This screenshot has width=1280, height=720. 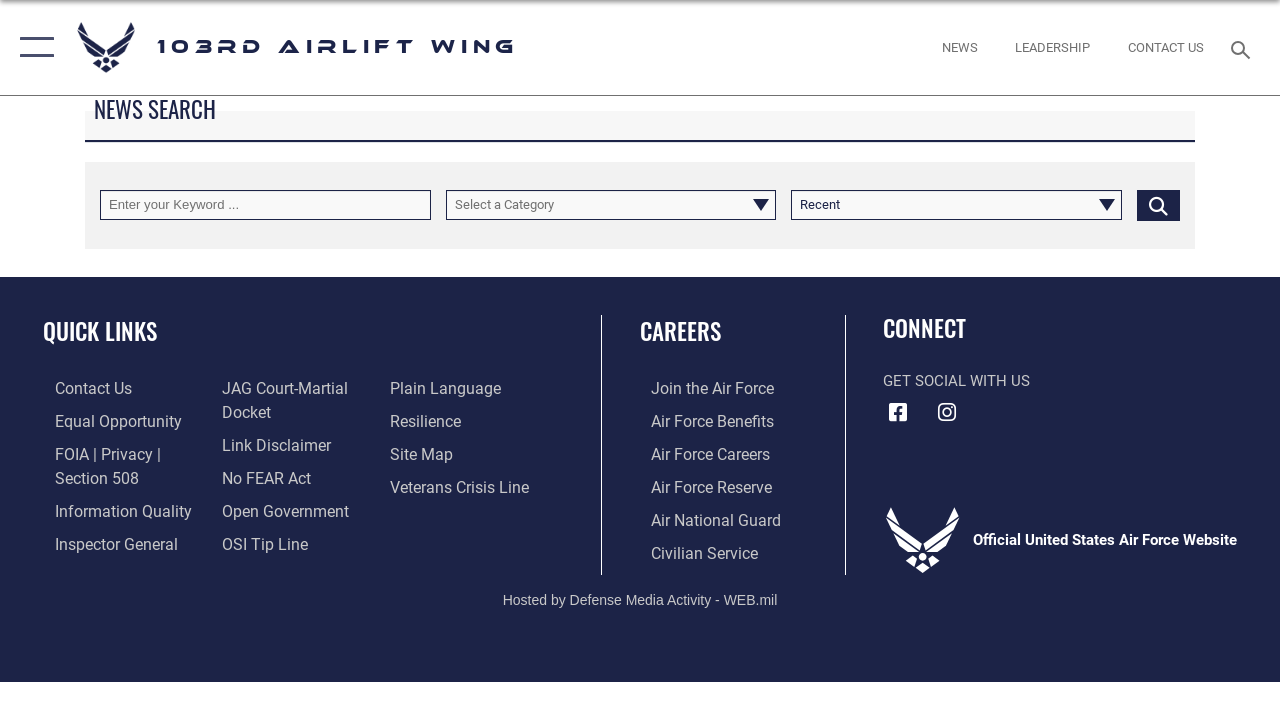 I want to click on [Facebook icon opens in a new window], so click(x=898, y=413).